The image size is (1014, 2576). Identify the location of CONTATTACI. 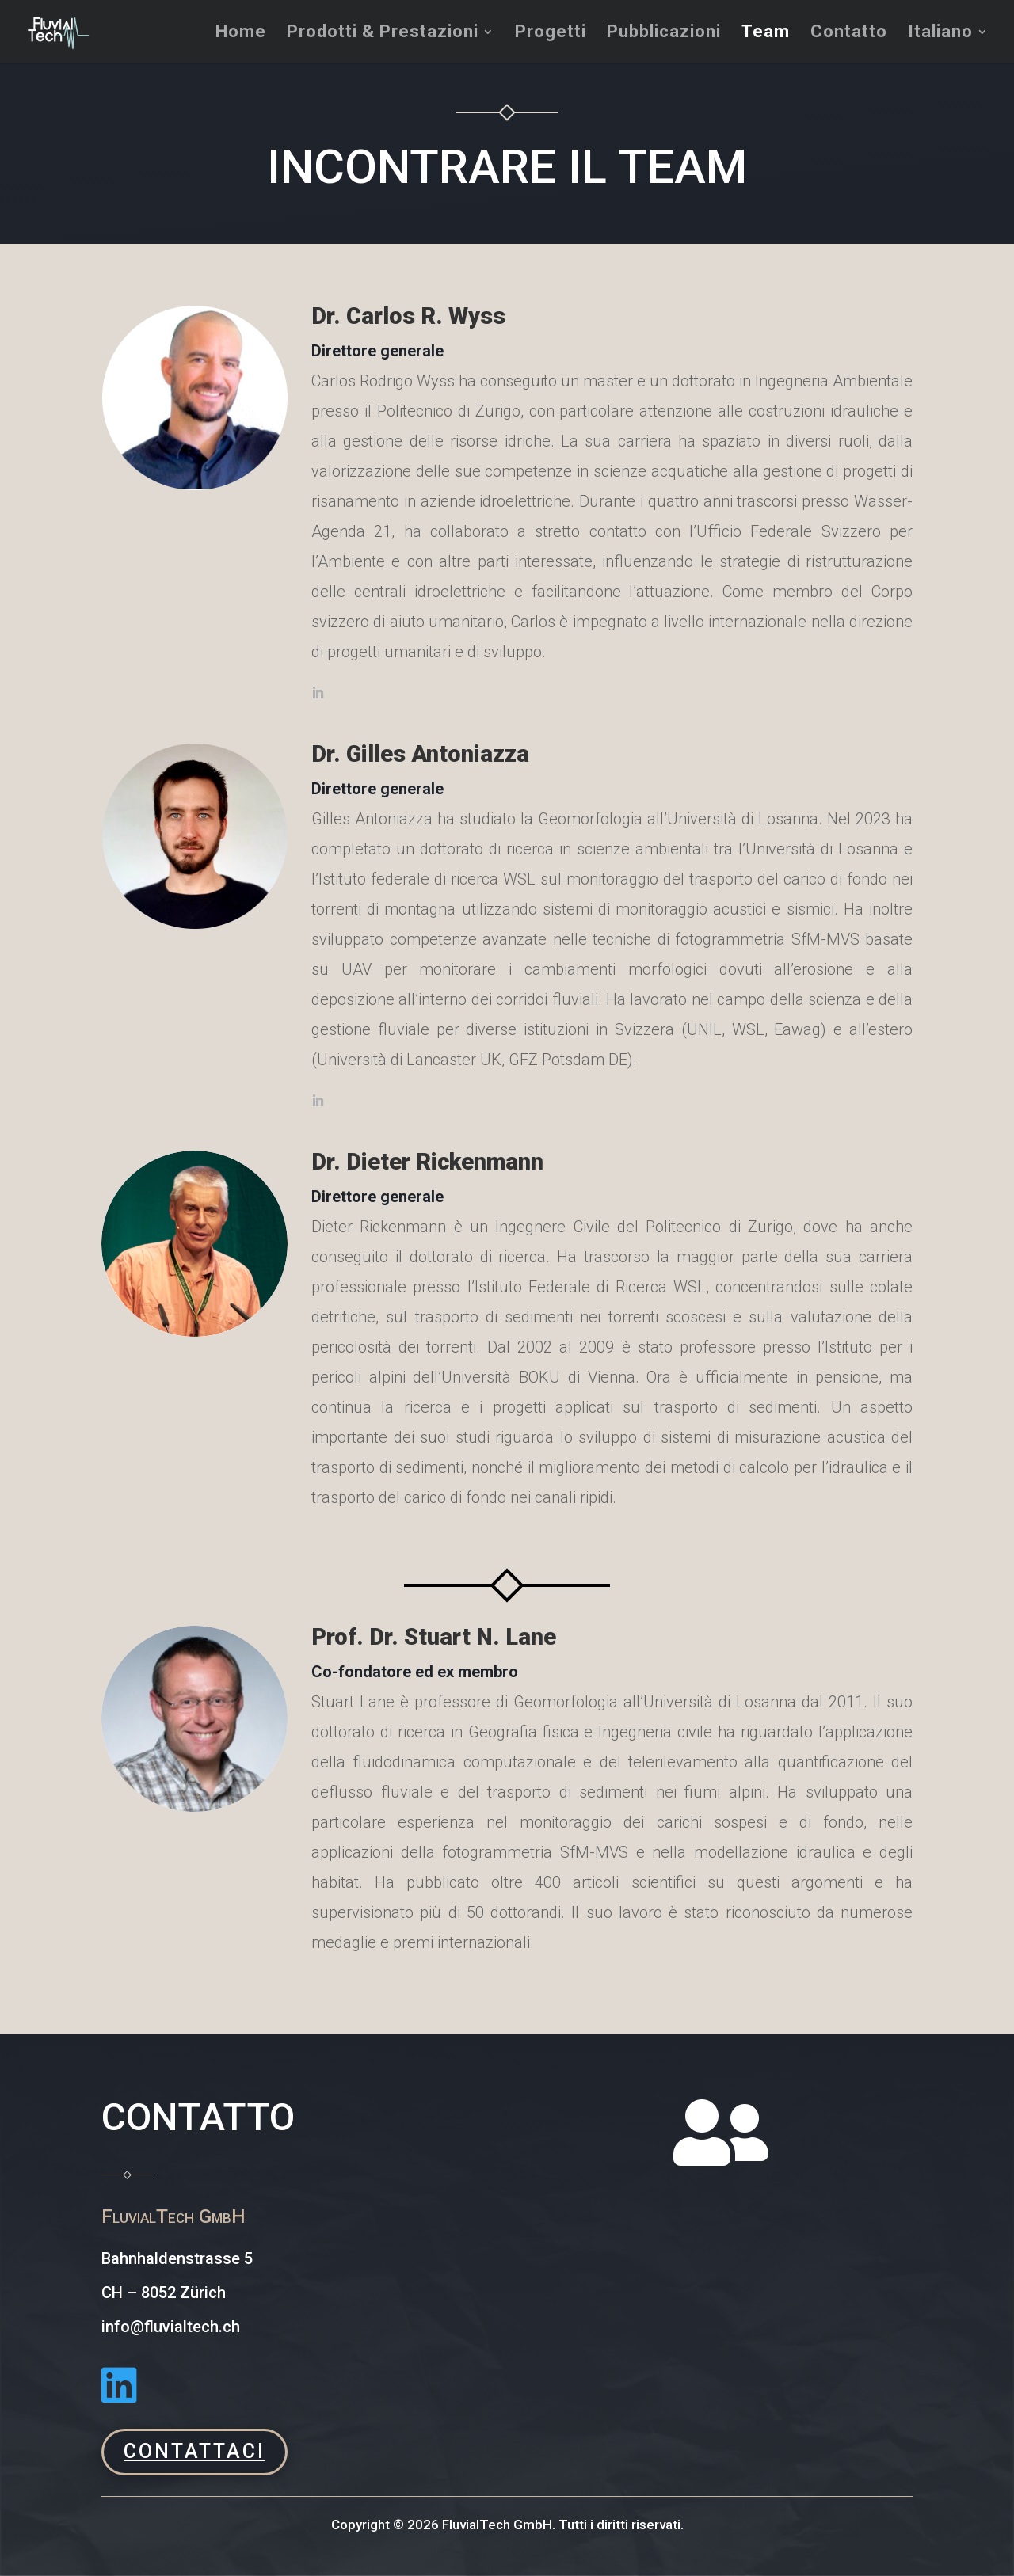
(194, 2451).